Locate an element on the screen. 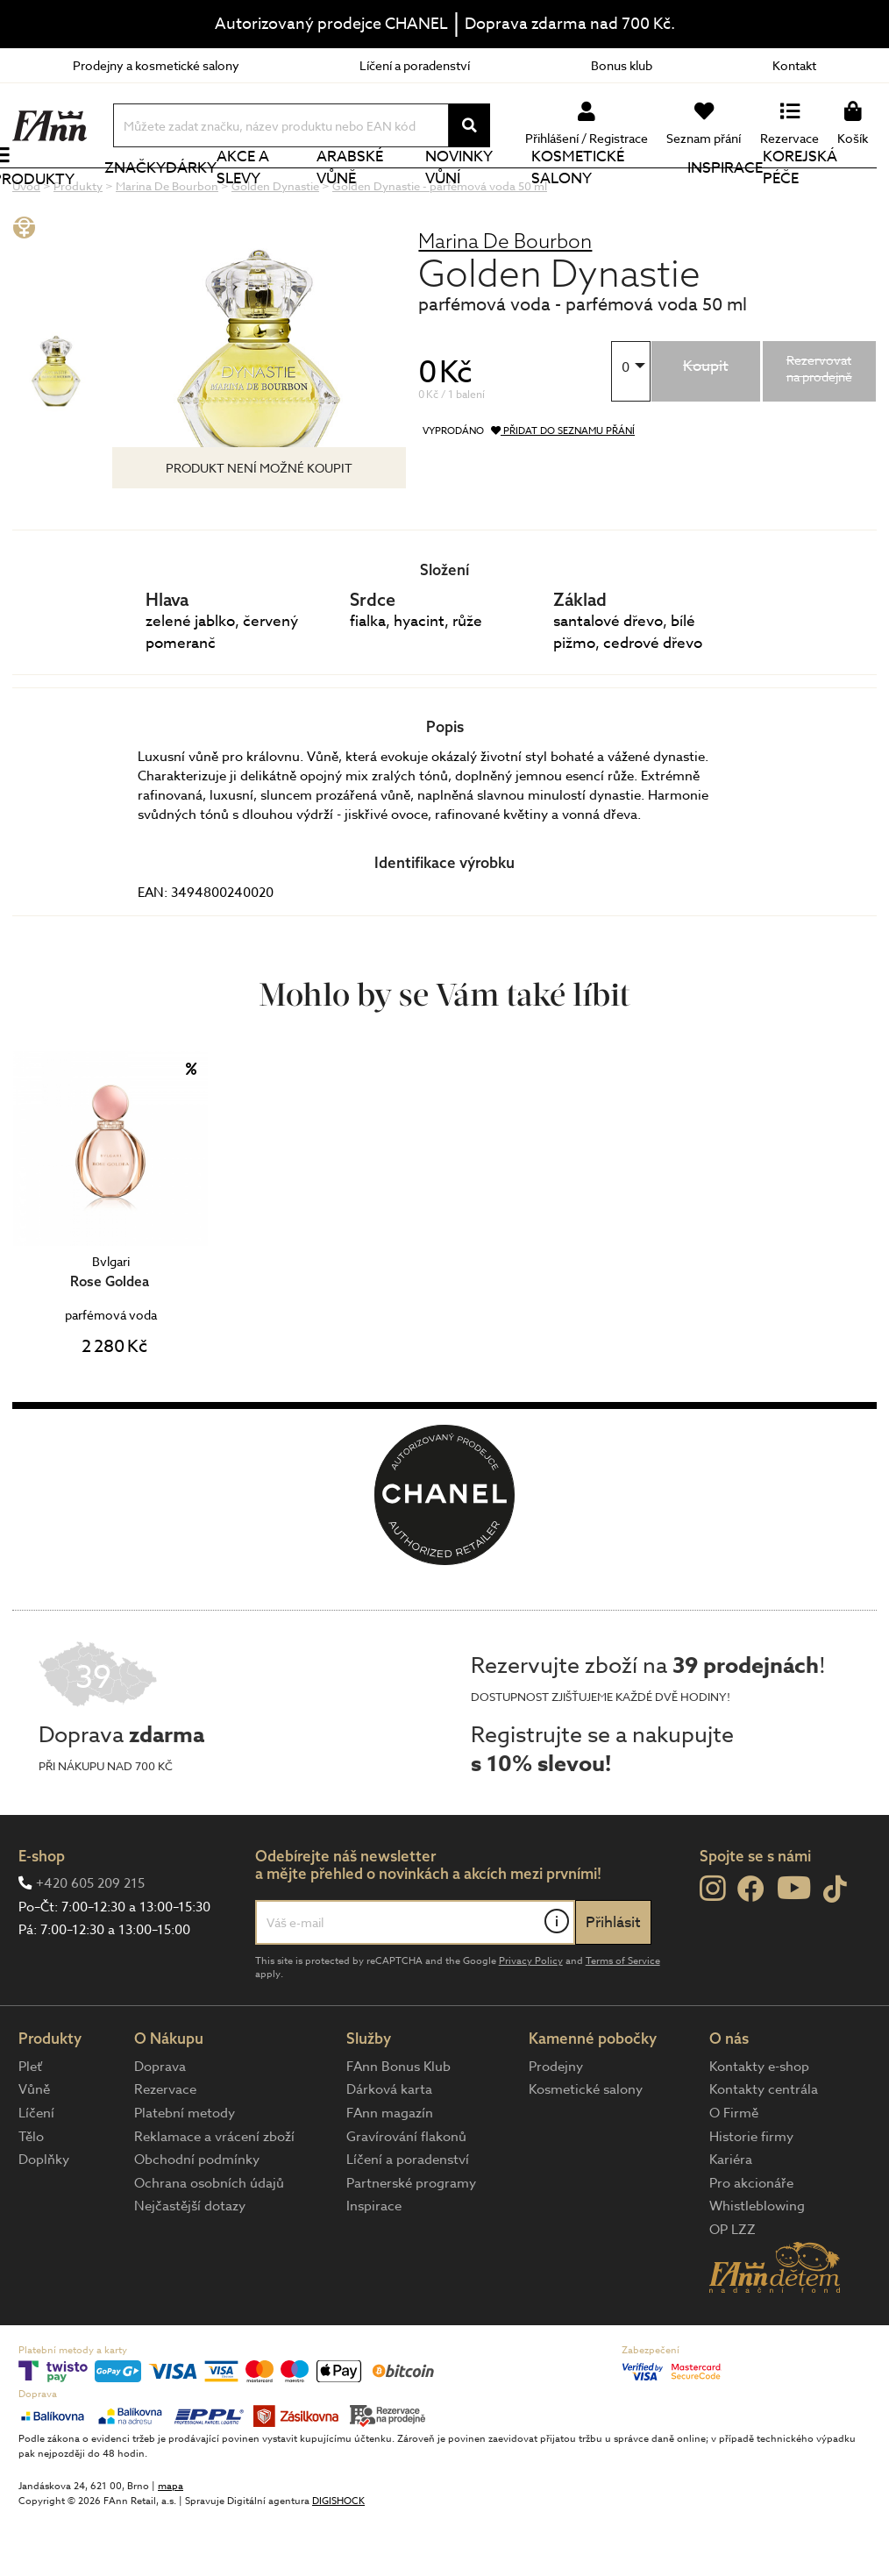 The height and width of the screenshot is (2576, 889). FAnn Bonus Klub is located at coordinates (398, 2125).